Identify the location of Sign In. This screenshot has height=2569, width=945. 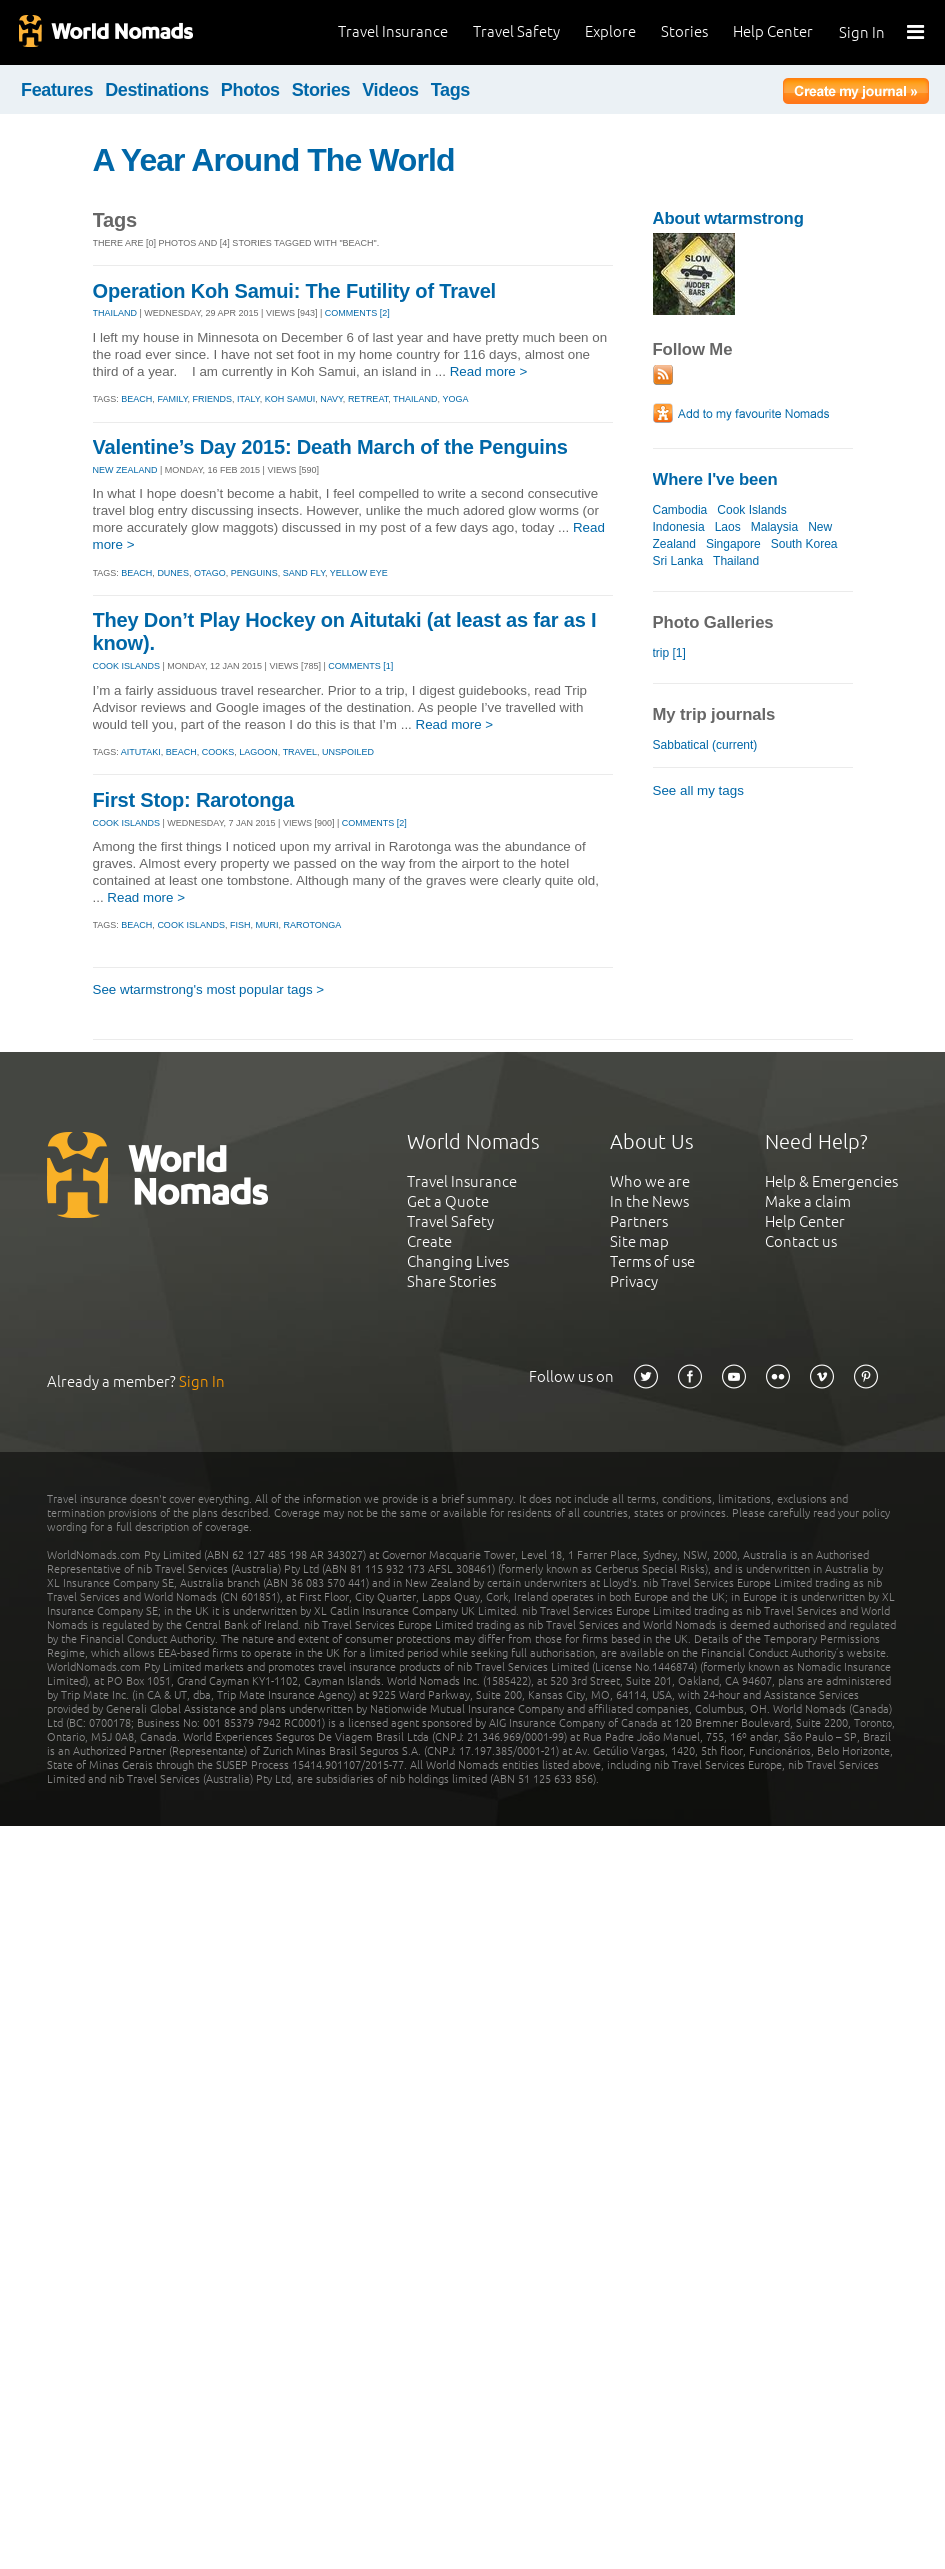
(862, 32).